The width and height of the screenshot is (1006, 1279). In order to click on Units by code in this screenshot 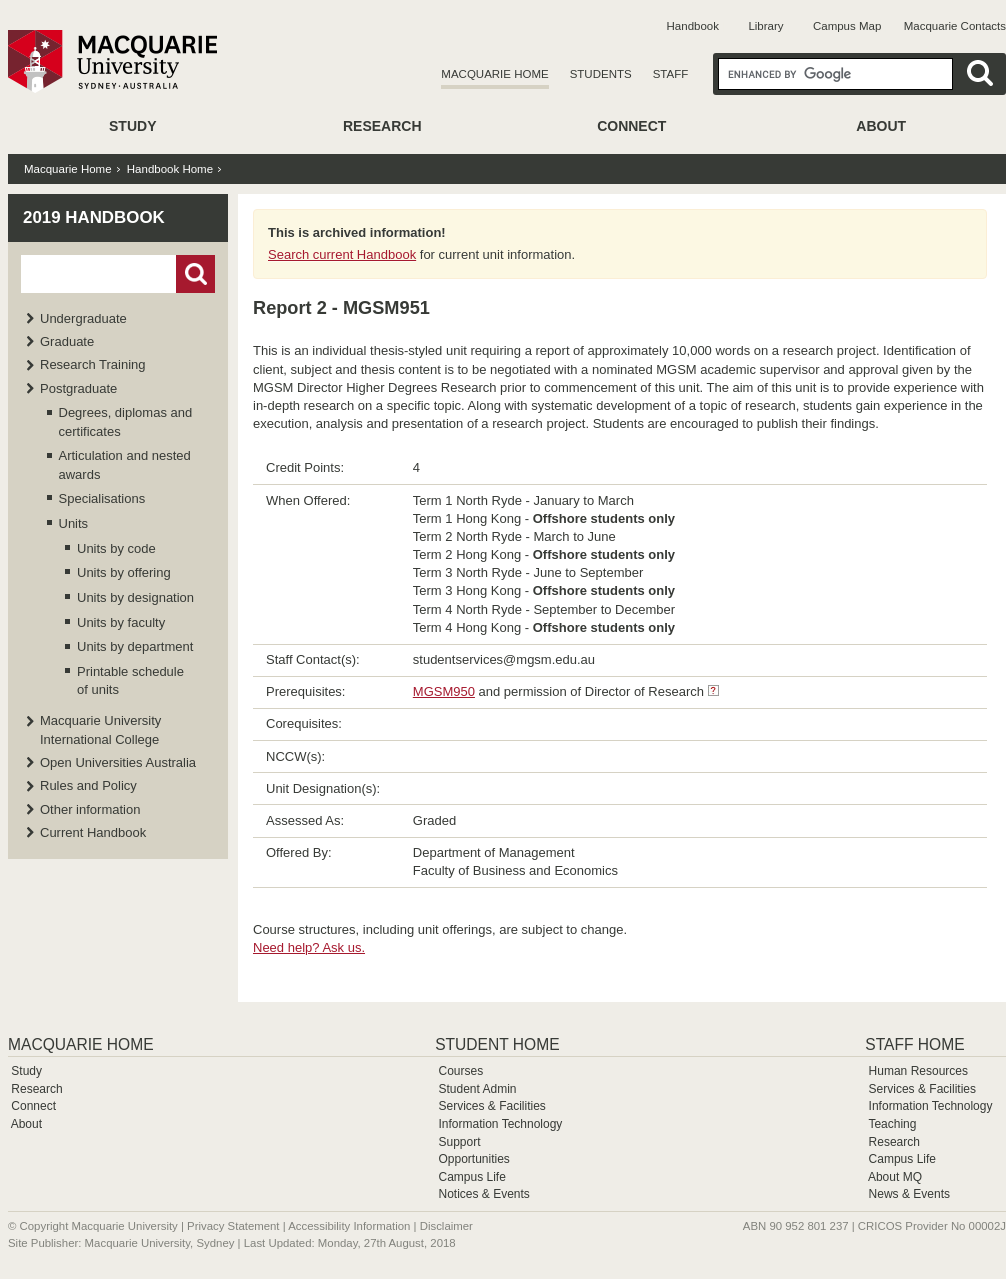, I will do `click(116, 548)`.